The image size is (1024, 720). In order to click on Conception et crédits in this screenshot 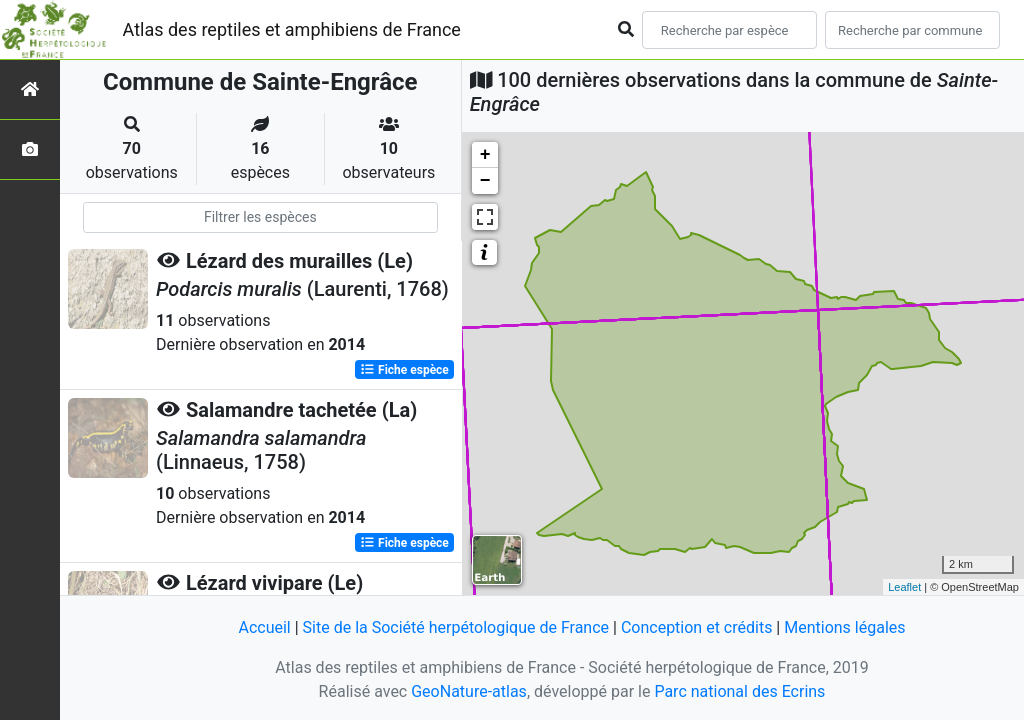, I will do `click(697, 627)`.